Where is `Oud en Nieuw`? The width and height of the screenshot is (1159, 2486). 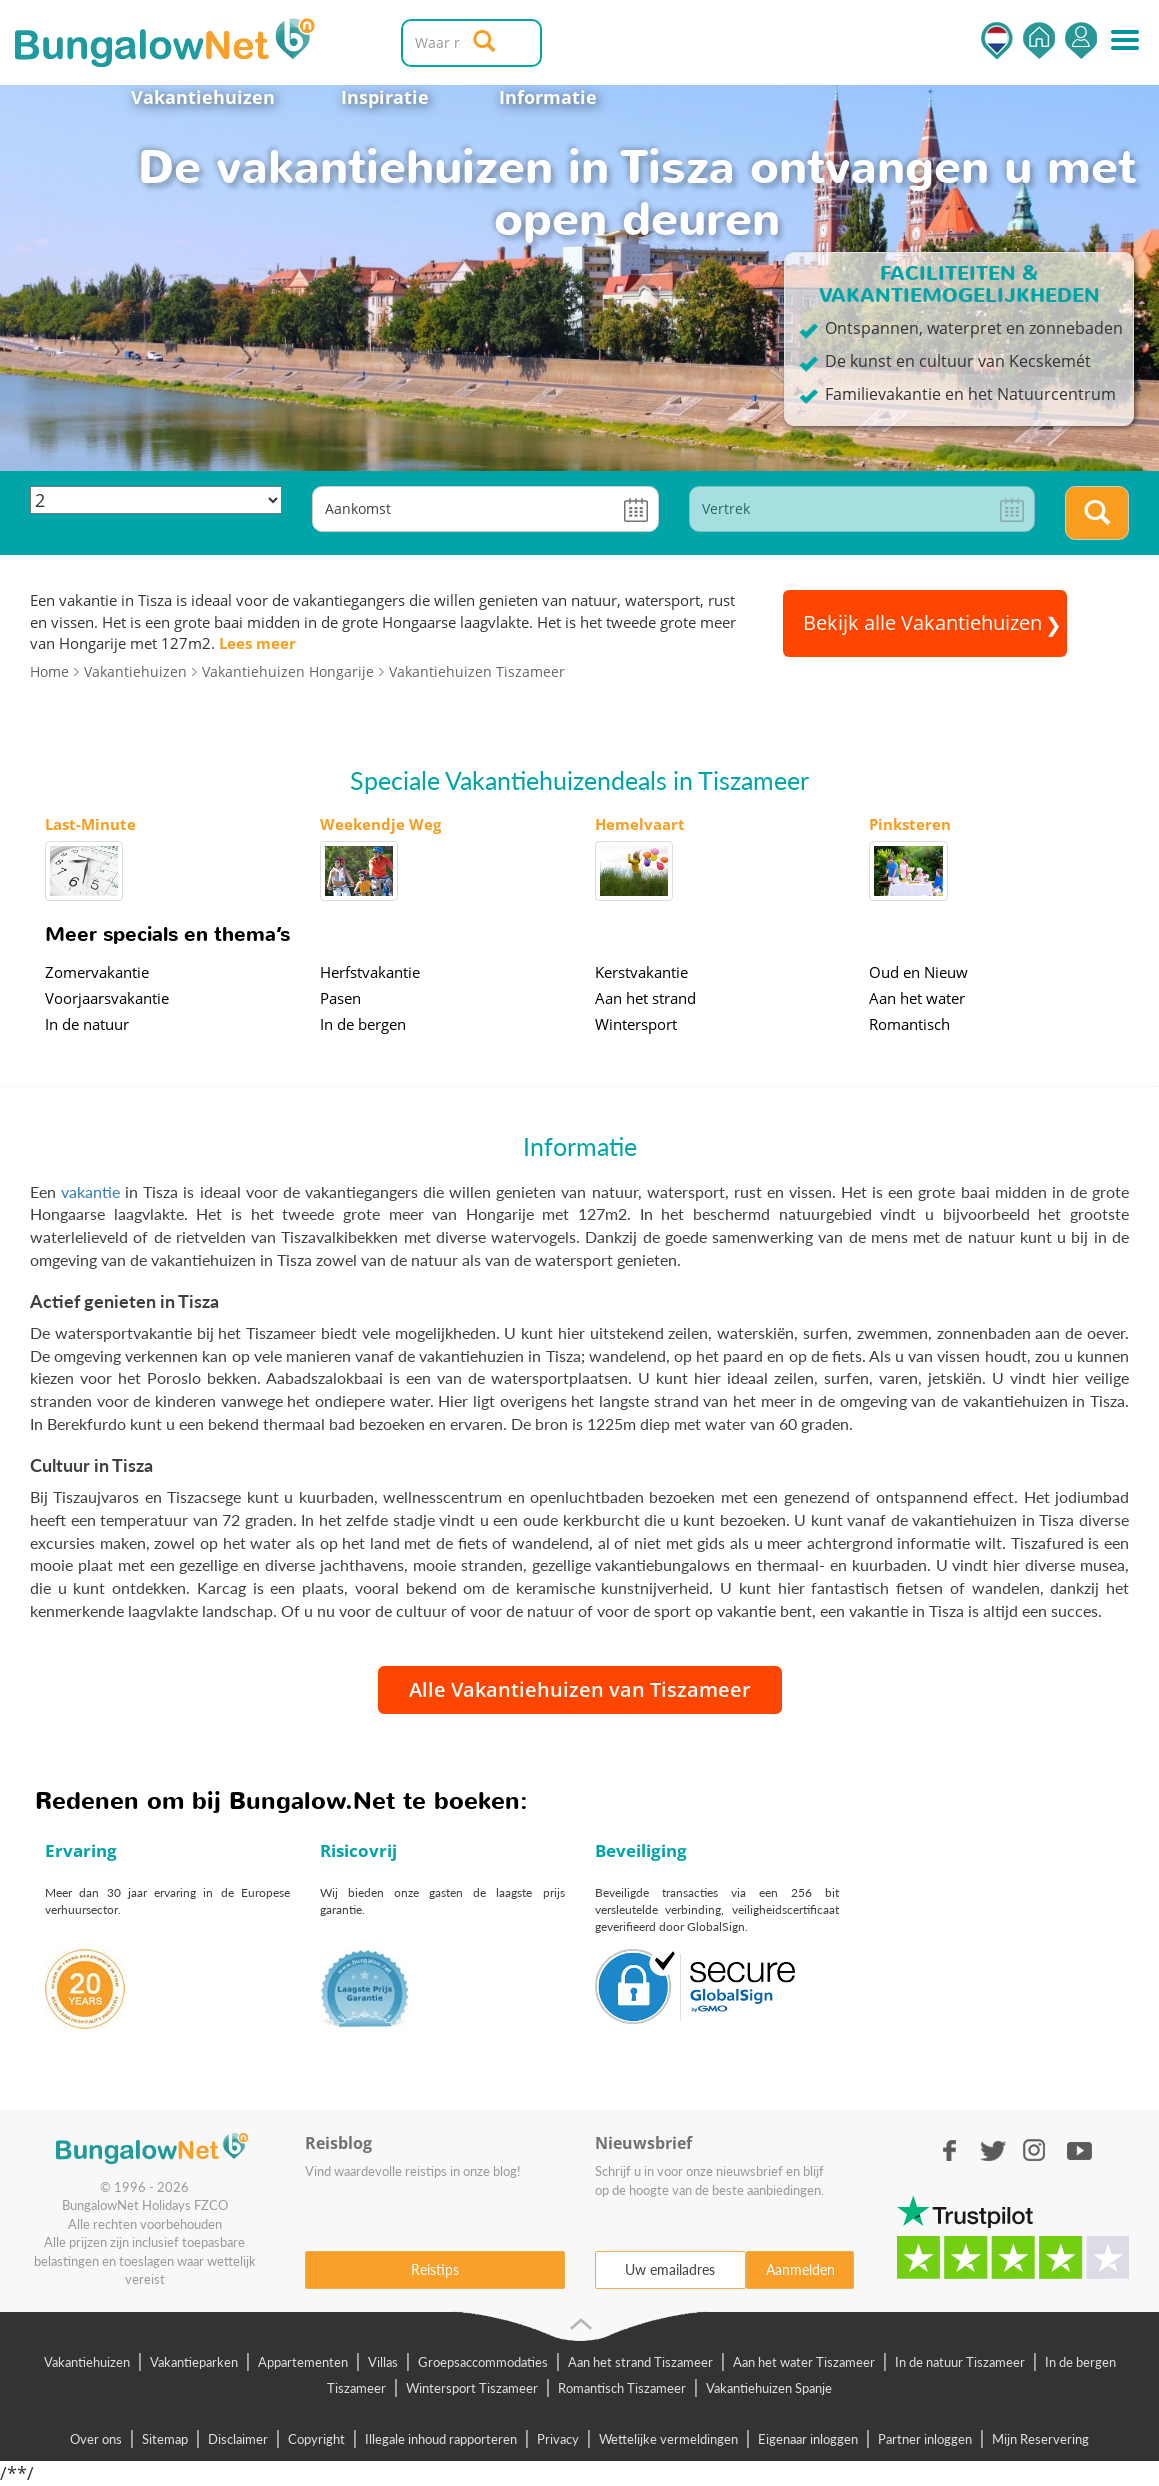
Oud en Nieuw is located at coordinates (918, 972).